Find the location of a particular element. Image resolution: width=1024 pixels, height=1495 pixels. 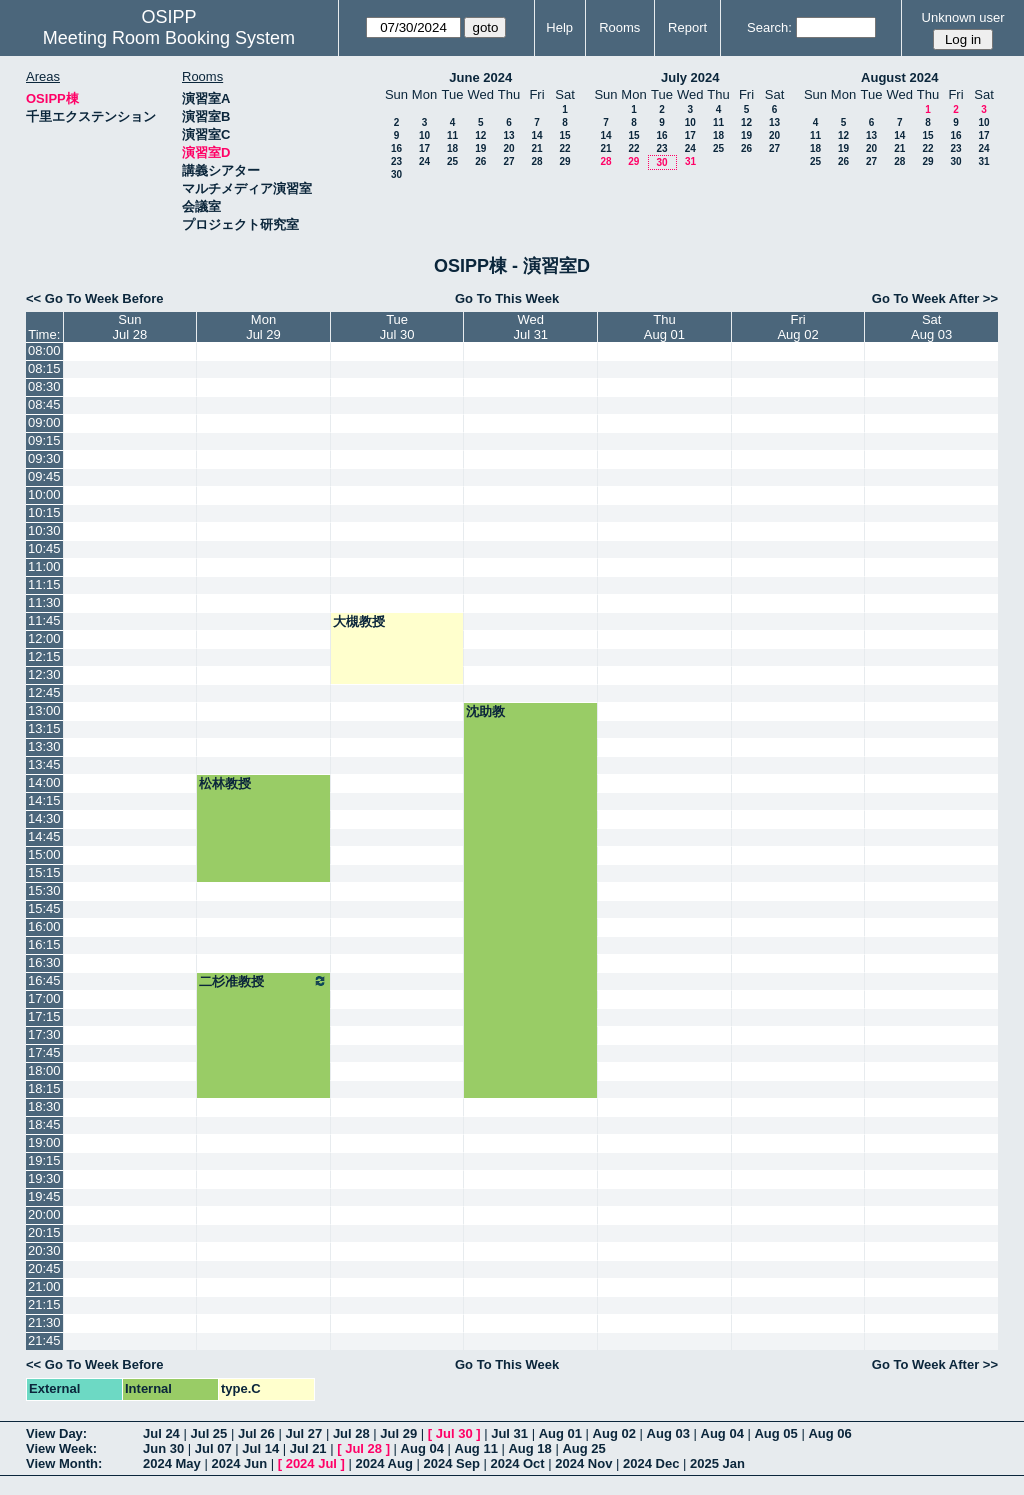

17:00 is located at coordinates (44, 998).